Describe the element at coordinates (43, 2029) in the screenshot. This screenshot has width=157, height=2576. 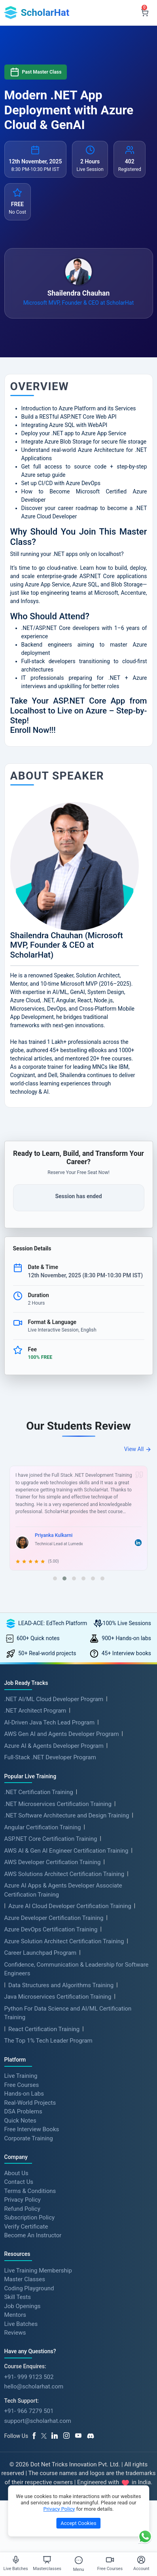
I see `React Certification Training` at that location.